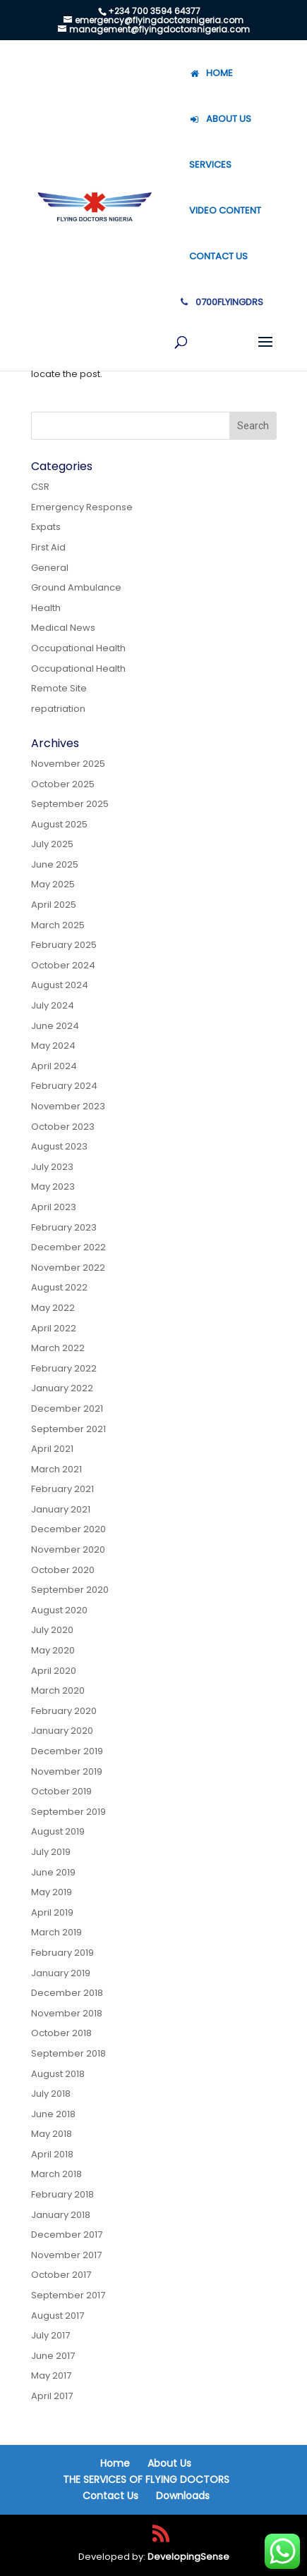  What do you see at coordinates (62, 2194) in the screenshot?
I see `February 2018` at bounding box center [62, 2194].